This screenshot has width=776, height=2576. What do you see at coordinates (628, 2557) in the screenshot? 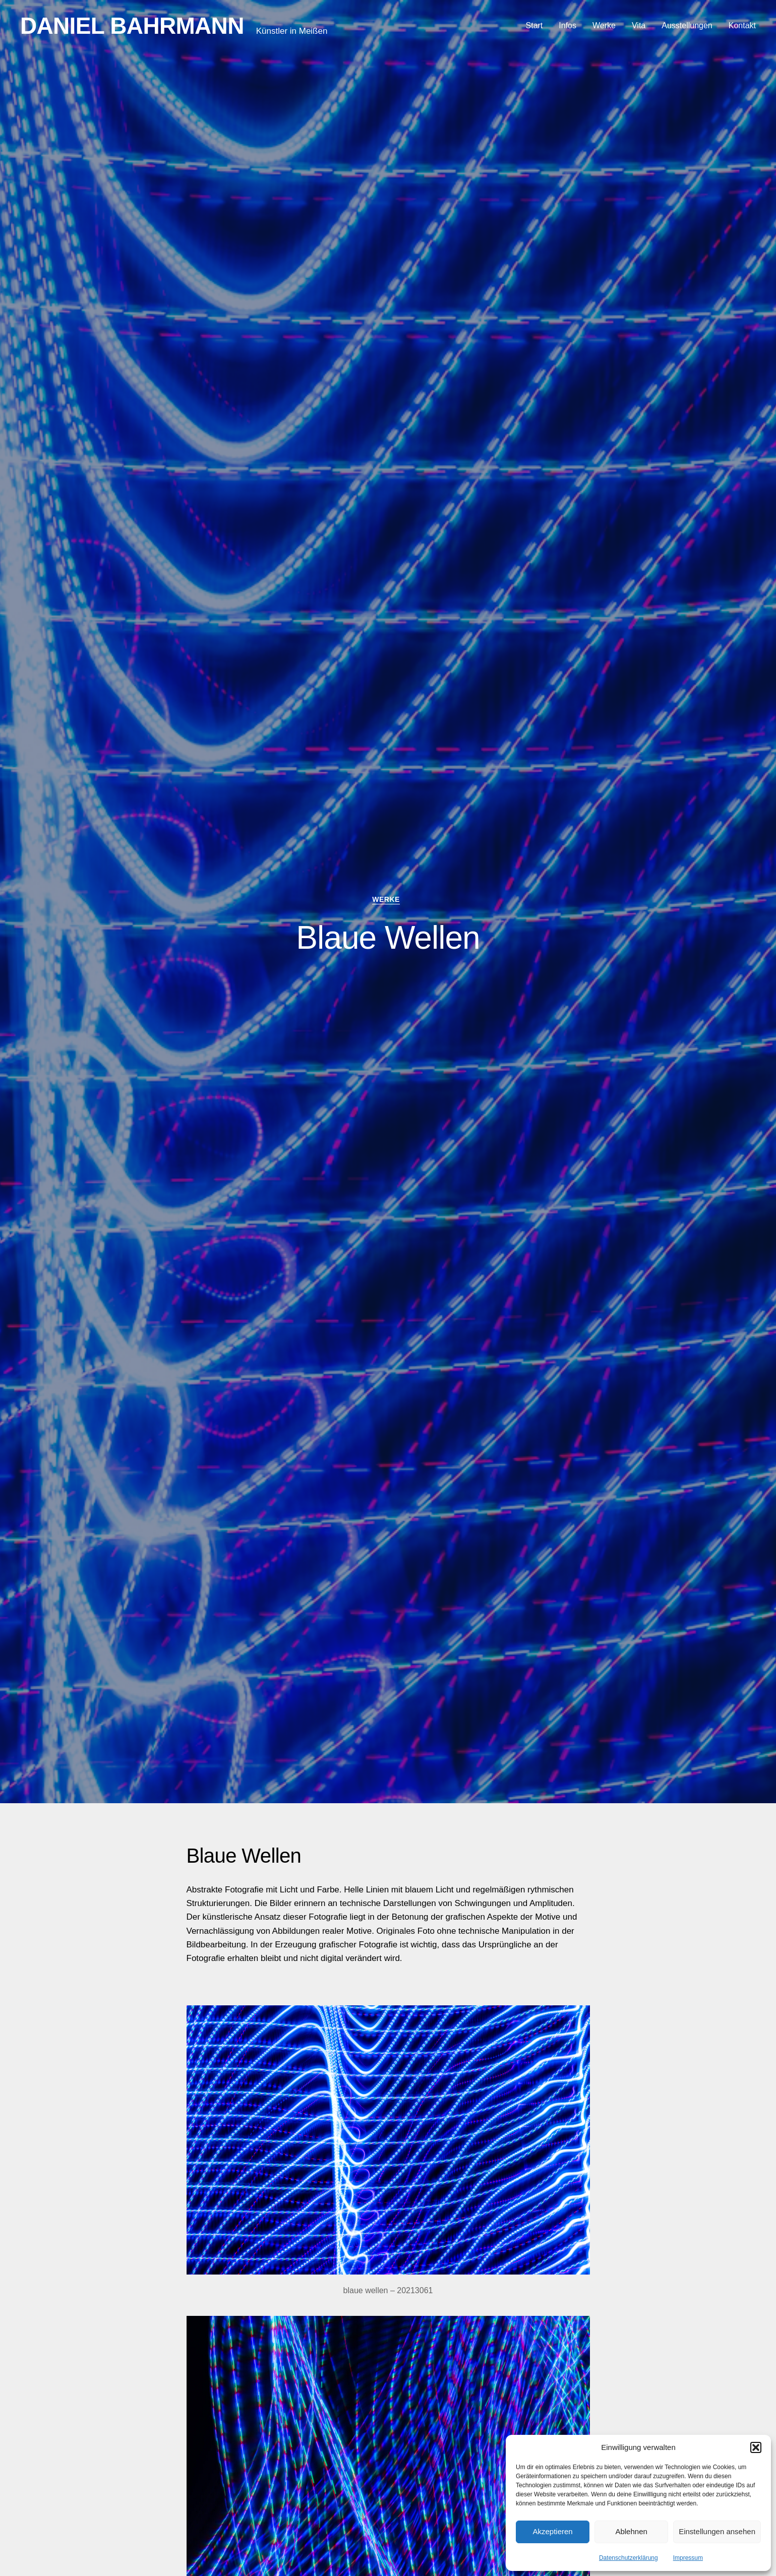
I see `Datenschutzerklärung` at bounding box center [628, 2557].